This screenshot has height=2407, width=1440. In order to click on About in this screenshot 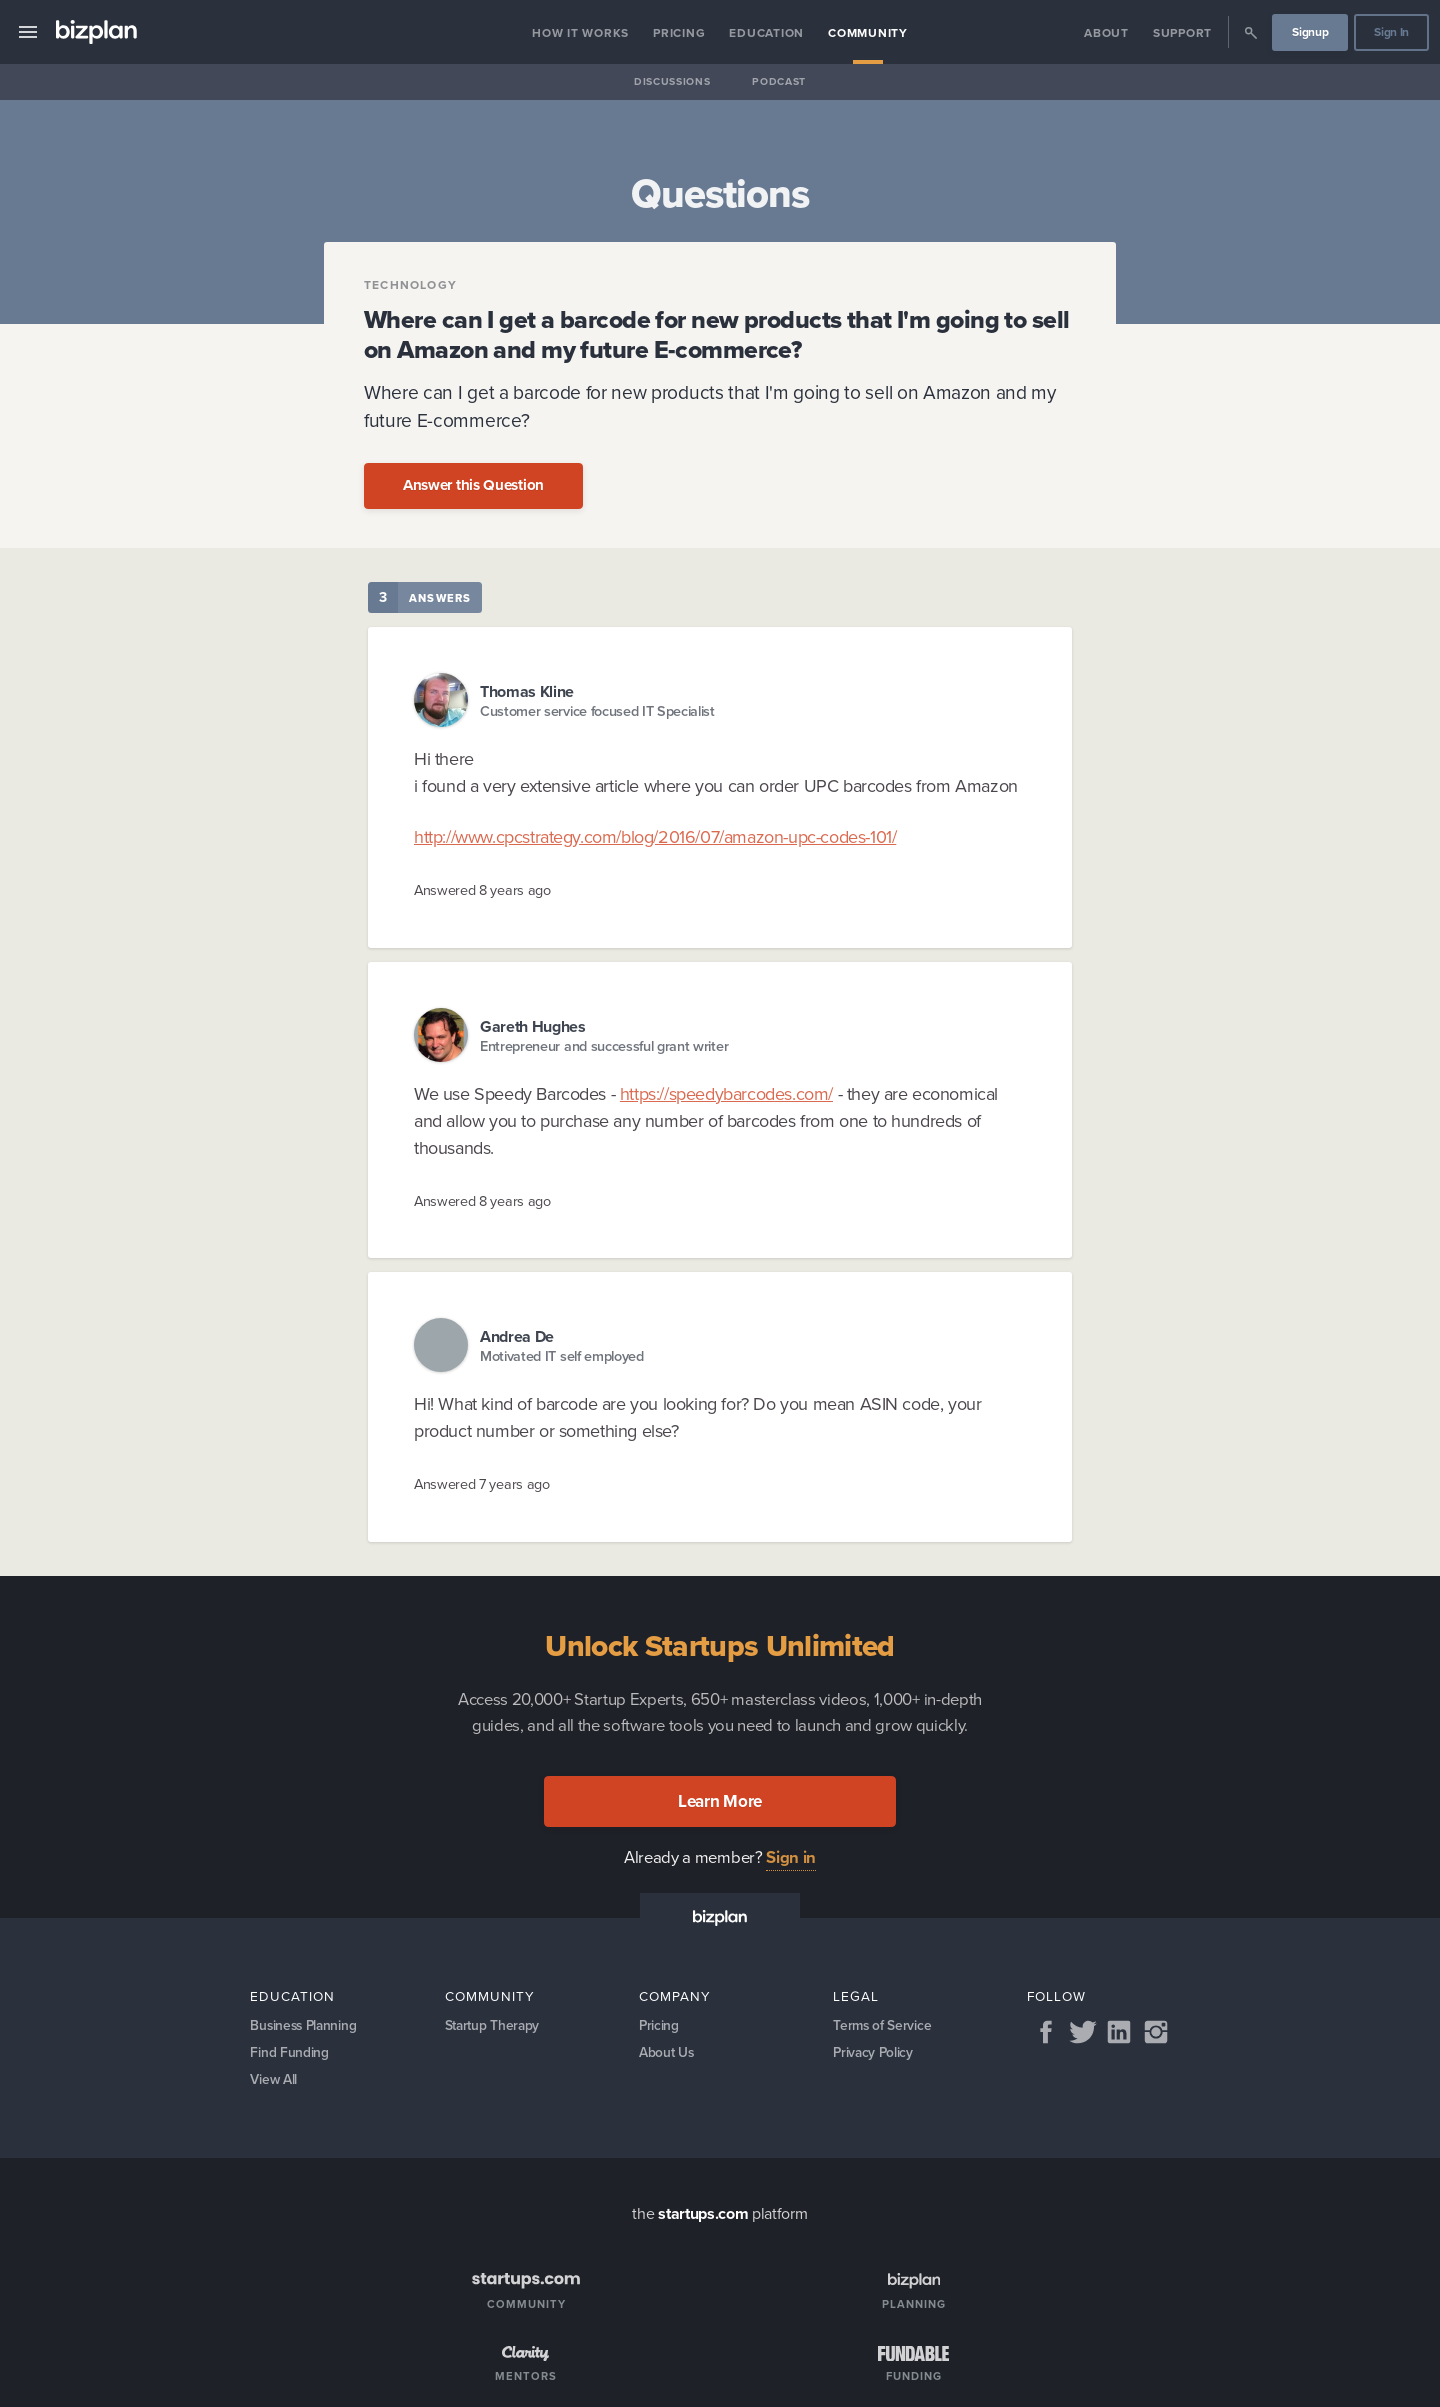, I will do `click(1106, 33)`.